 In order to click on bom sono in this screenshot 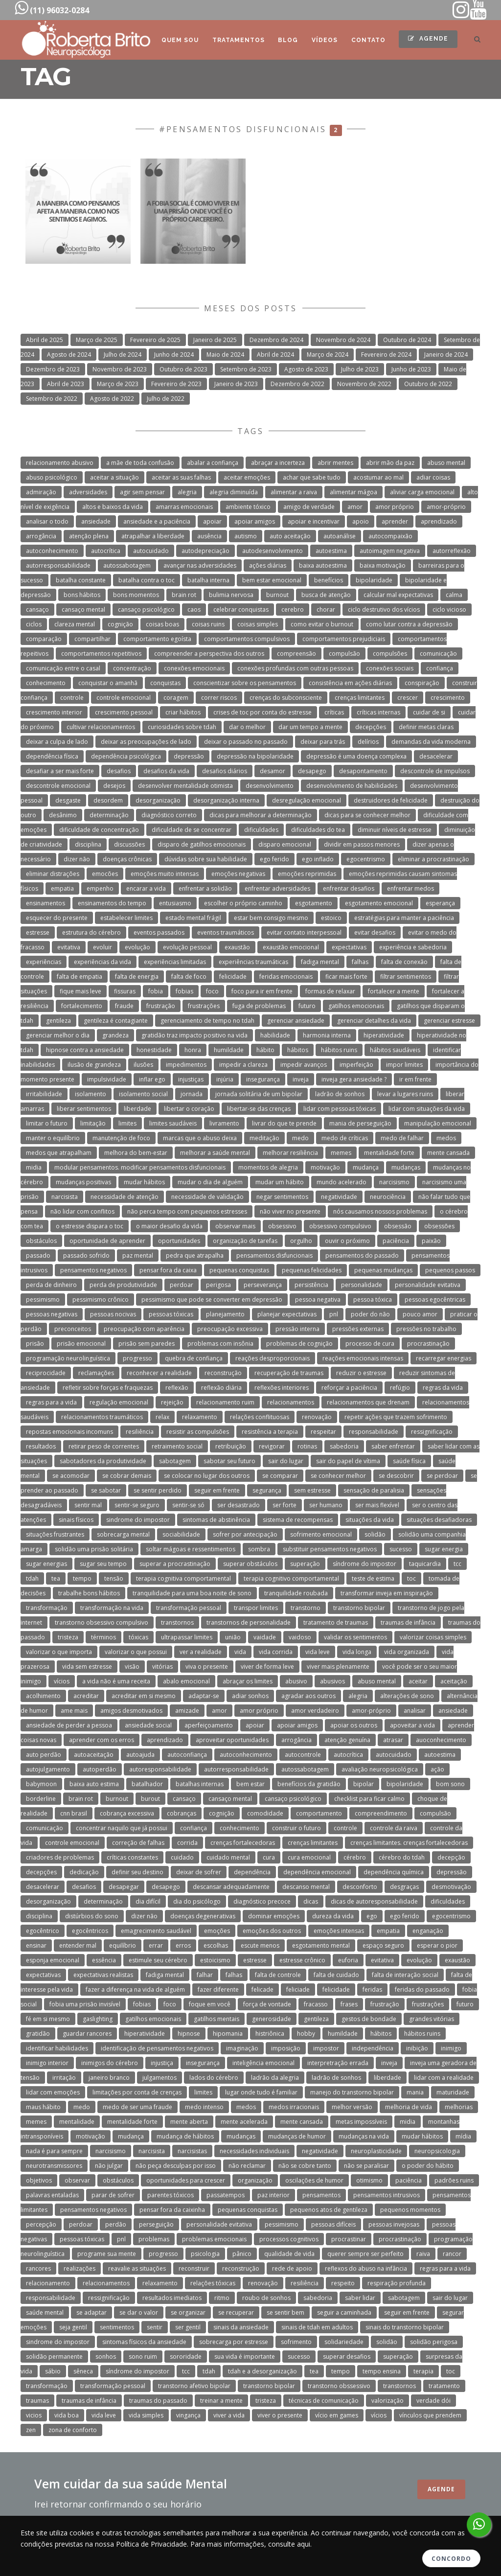, I will do `click(450, 1784)`.